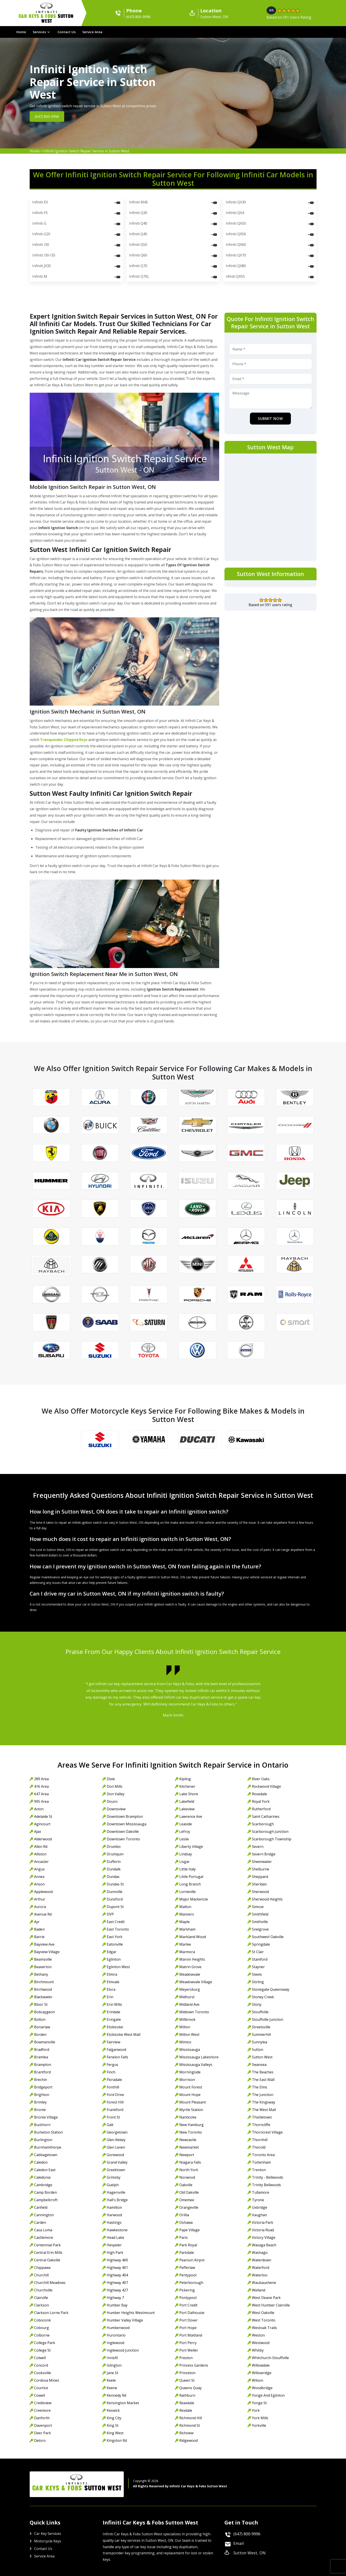 This screenshot has height=2576, width=346. I want to click on Norwood, so click(187, 2177).